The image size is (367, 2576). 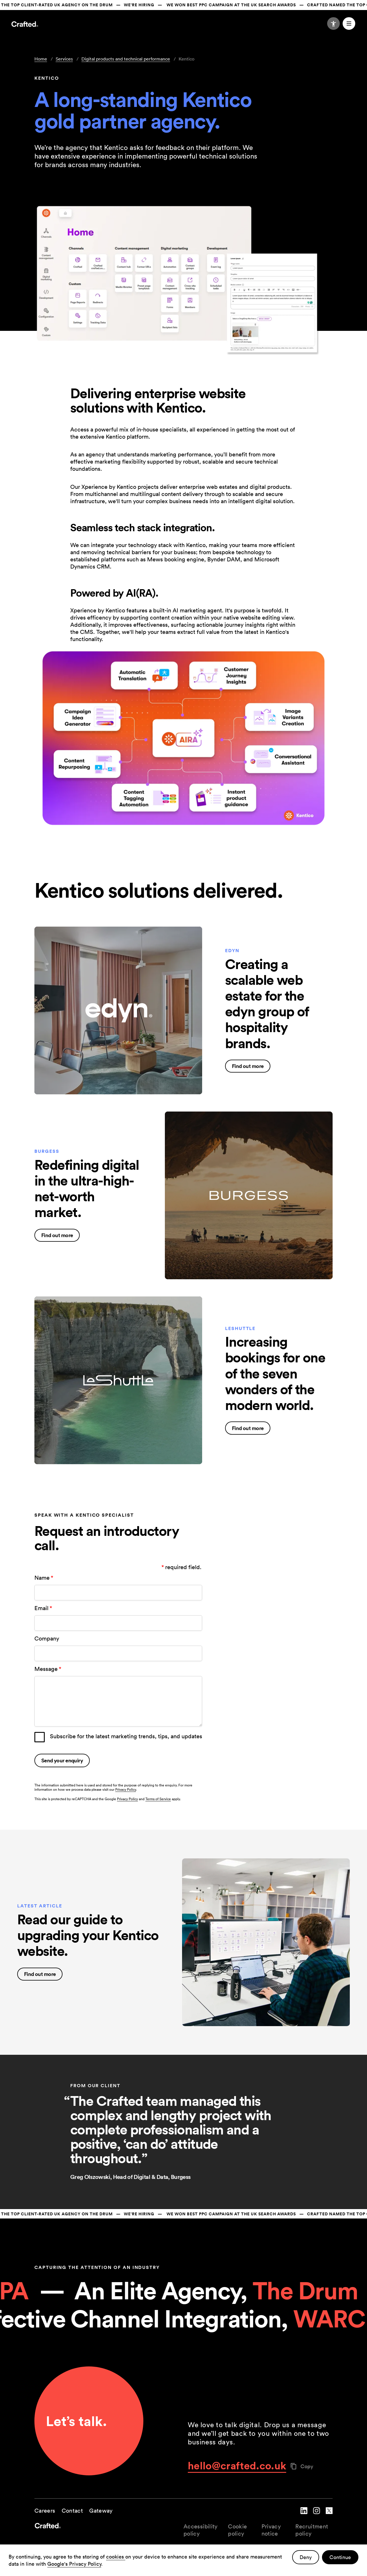 I want to click on Home, so click(x=40, y=59).